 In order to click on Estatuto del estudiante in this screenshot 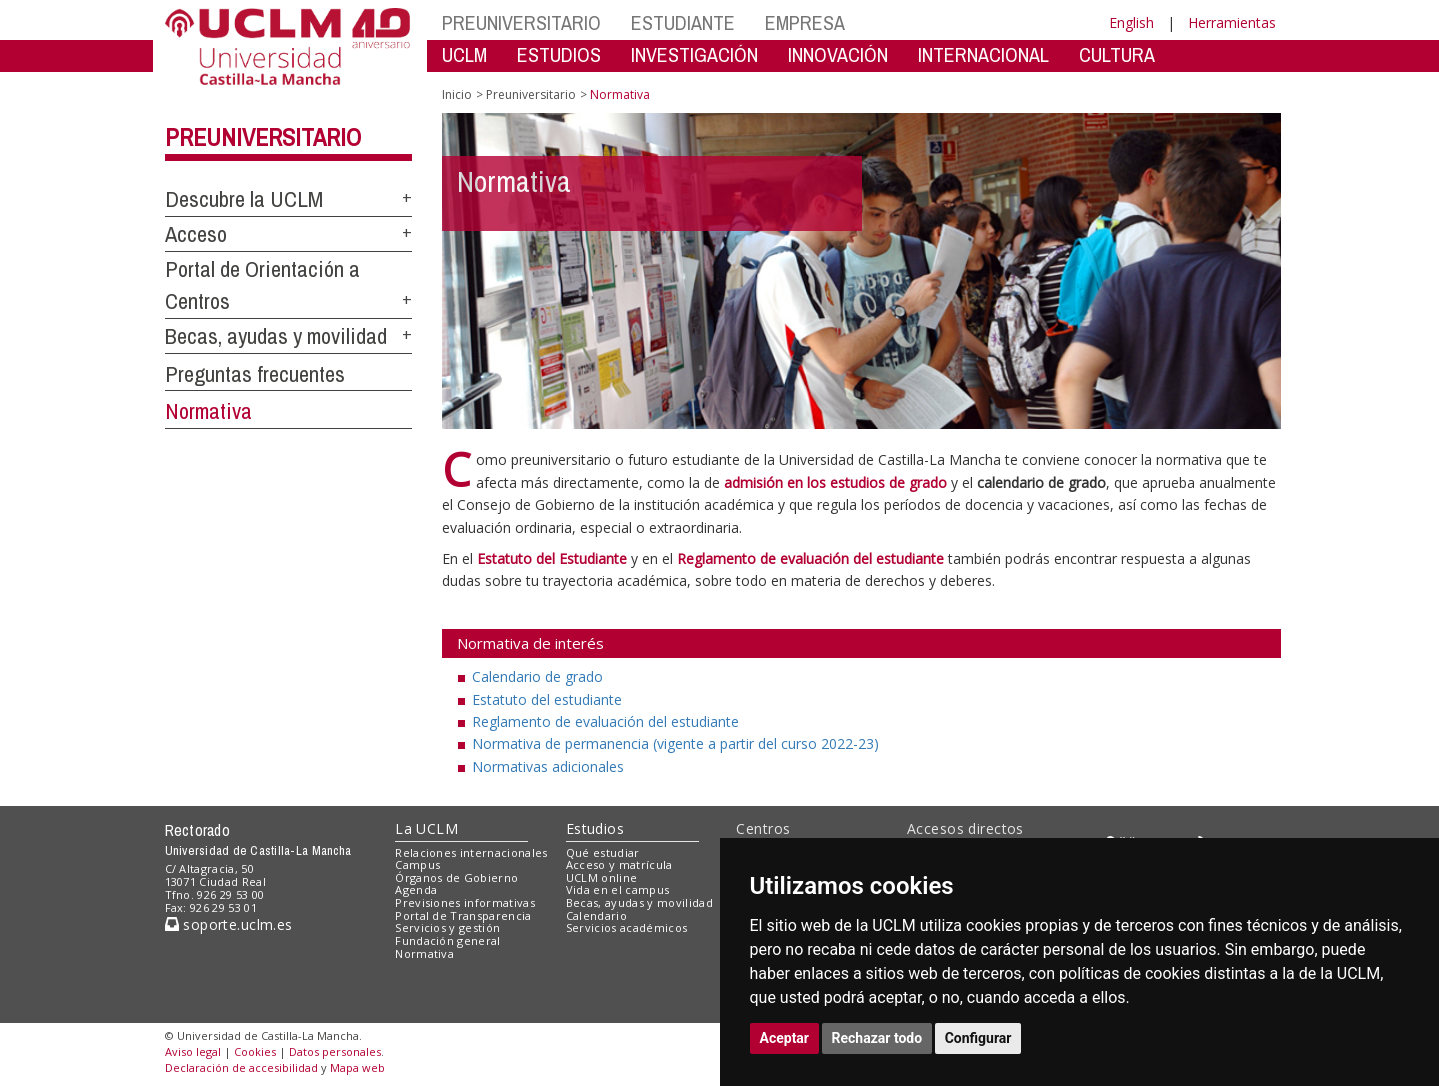, I will do `click(547, 699)`.